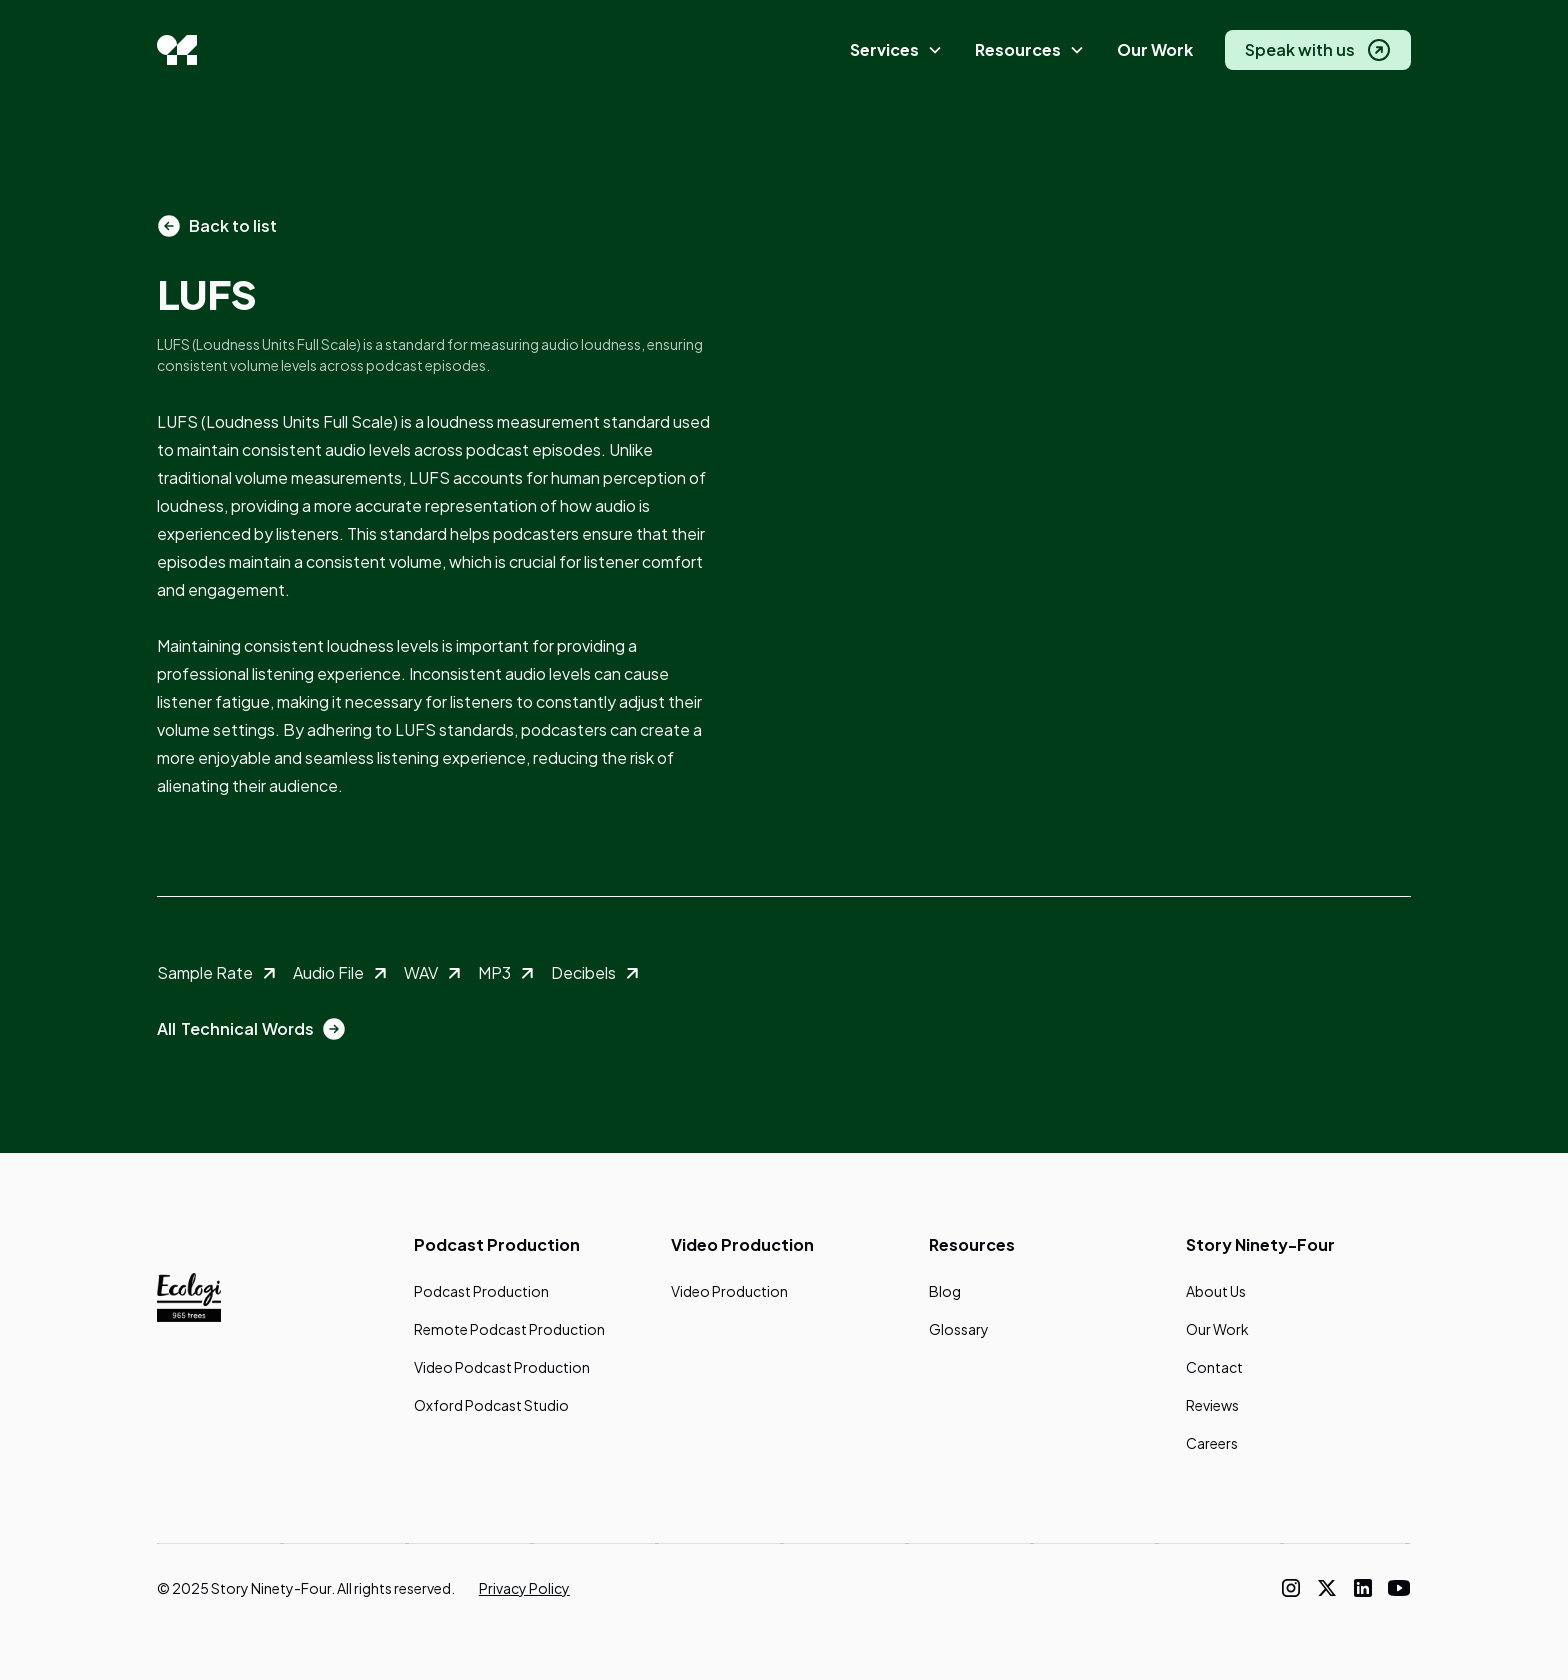 Image resolution: width=1568 pixels, height=1680 pixels. I want to click on Privacy Policy, so click(524, 1588).